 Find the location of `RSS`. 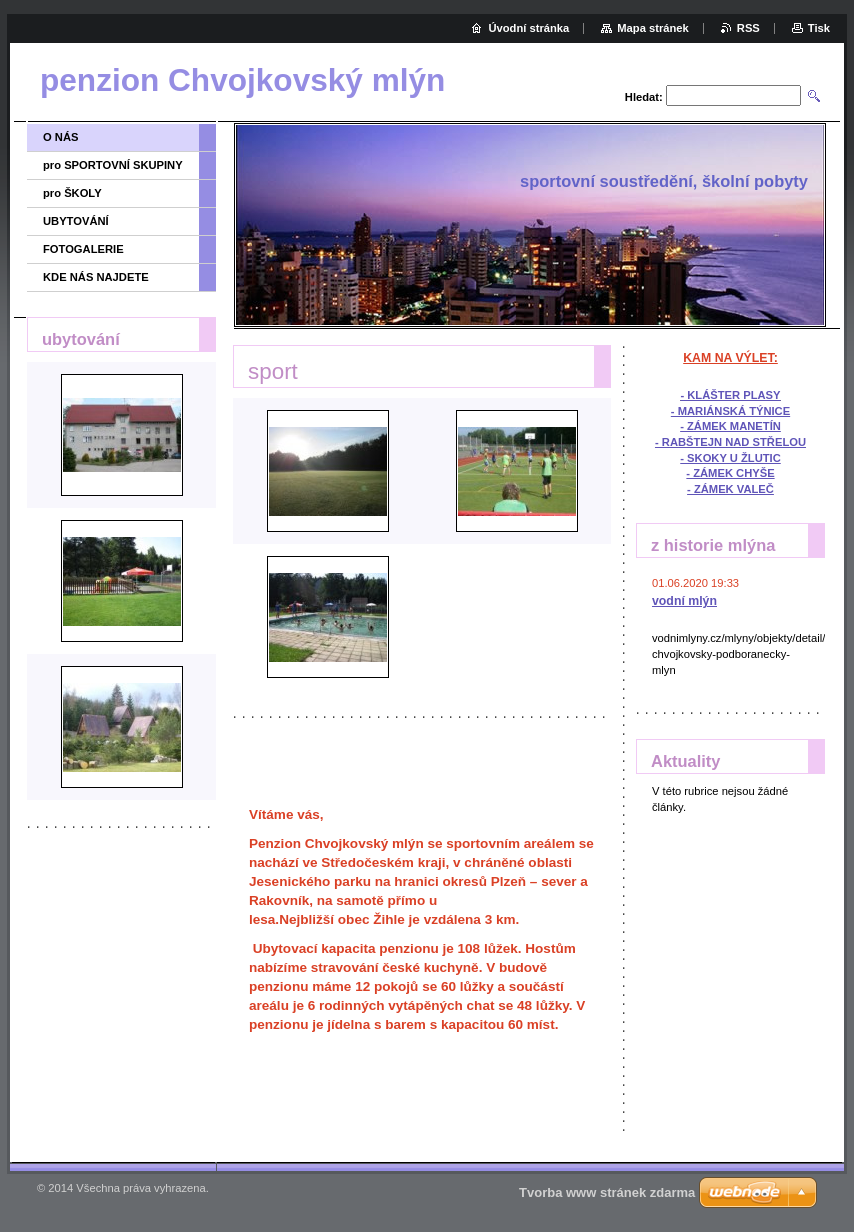

RSS is located at coordinates (748, 28).